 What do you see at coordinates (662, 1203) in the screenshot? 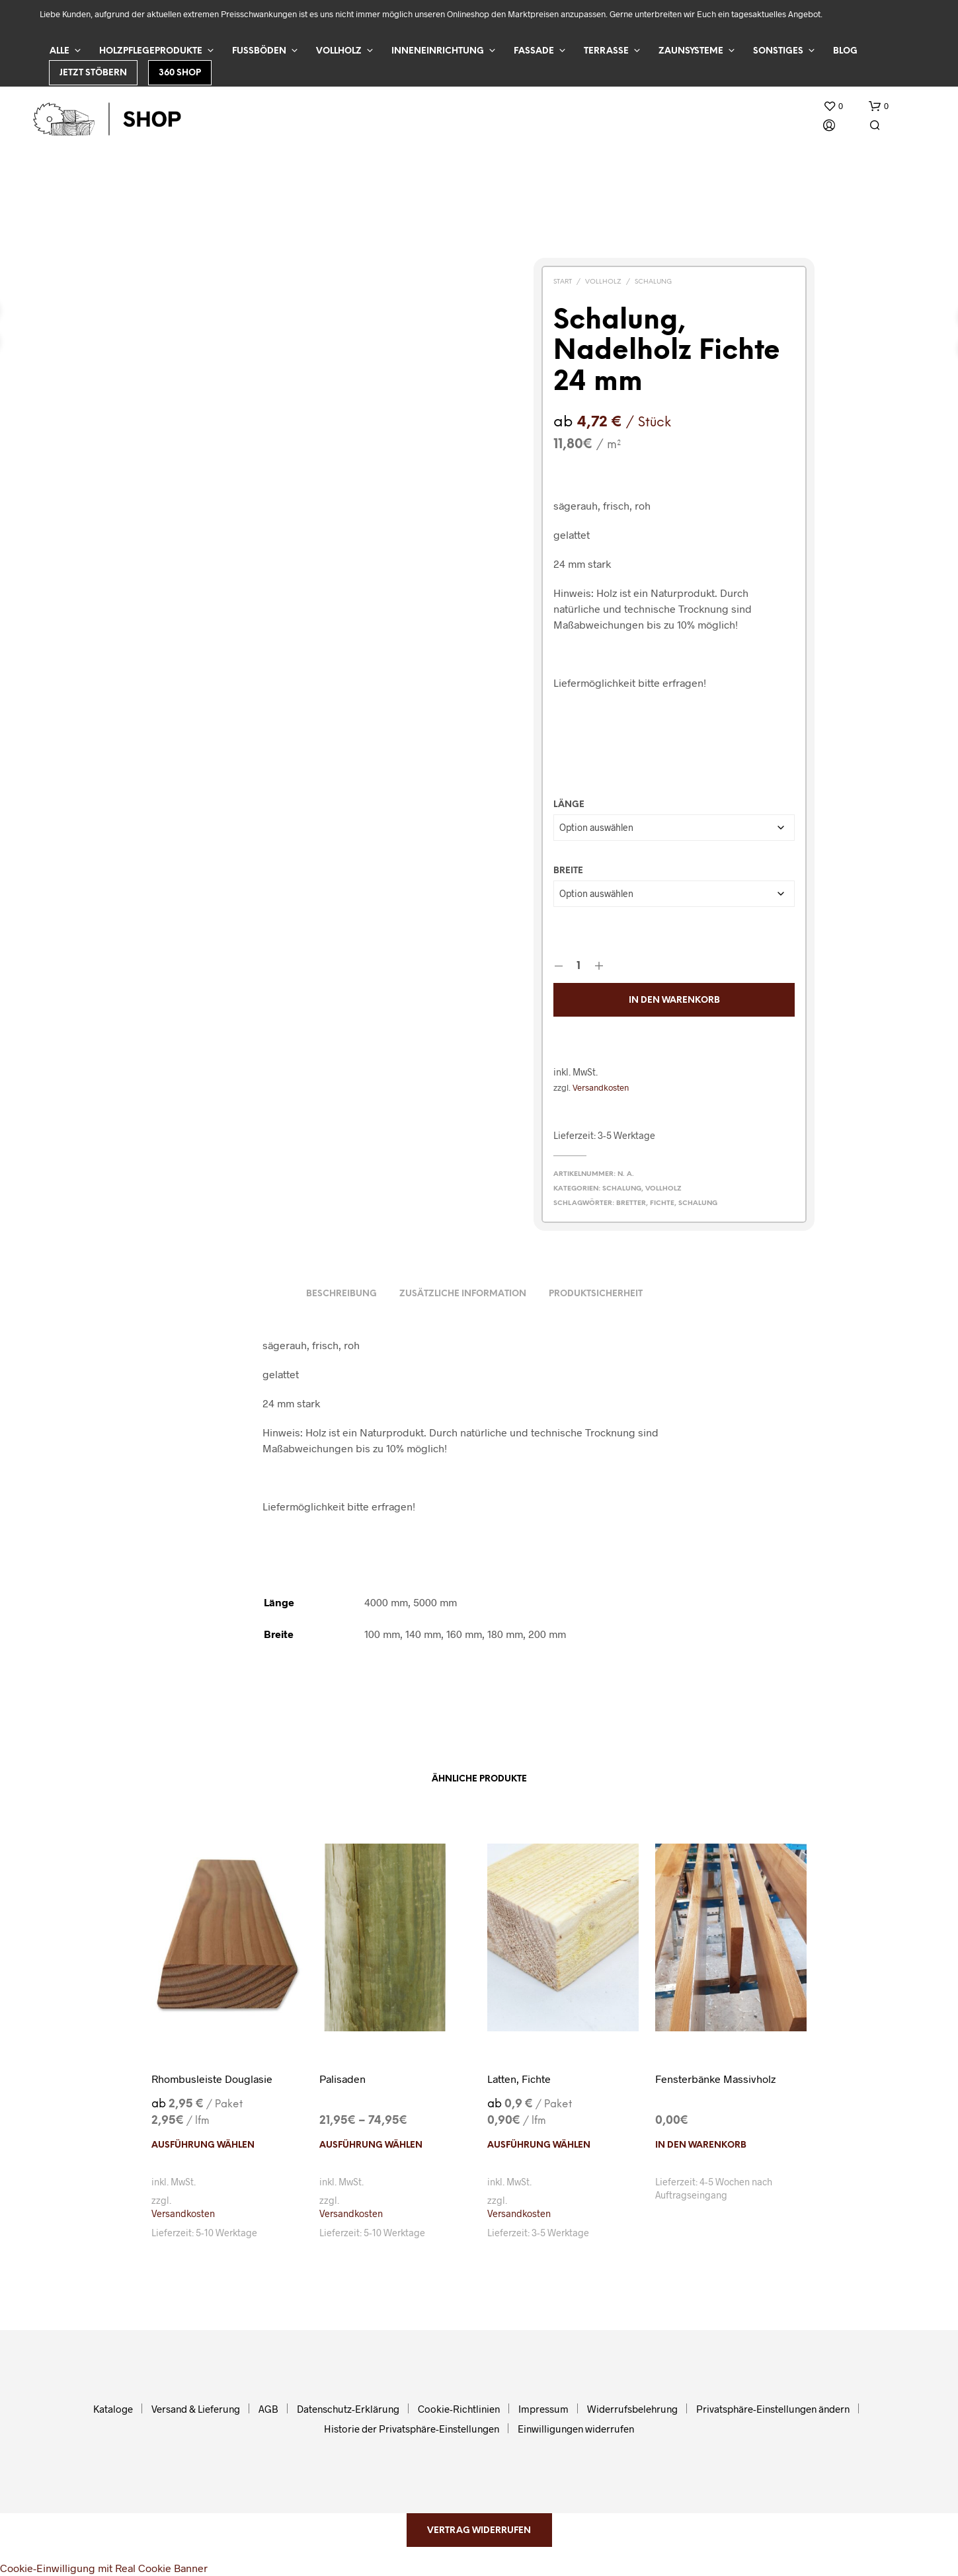
I see `Fichte` at bounding box center [662, 1203].